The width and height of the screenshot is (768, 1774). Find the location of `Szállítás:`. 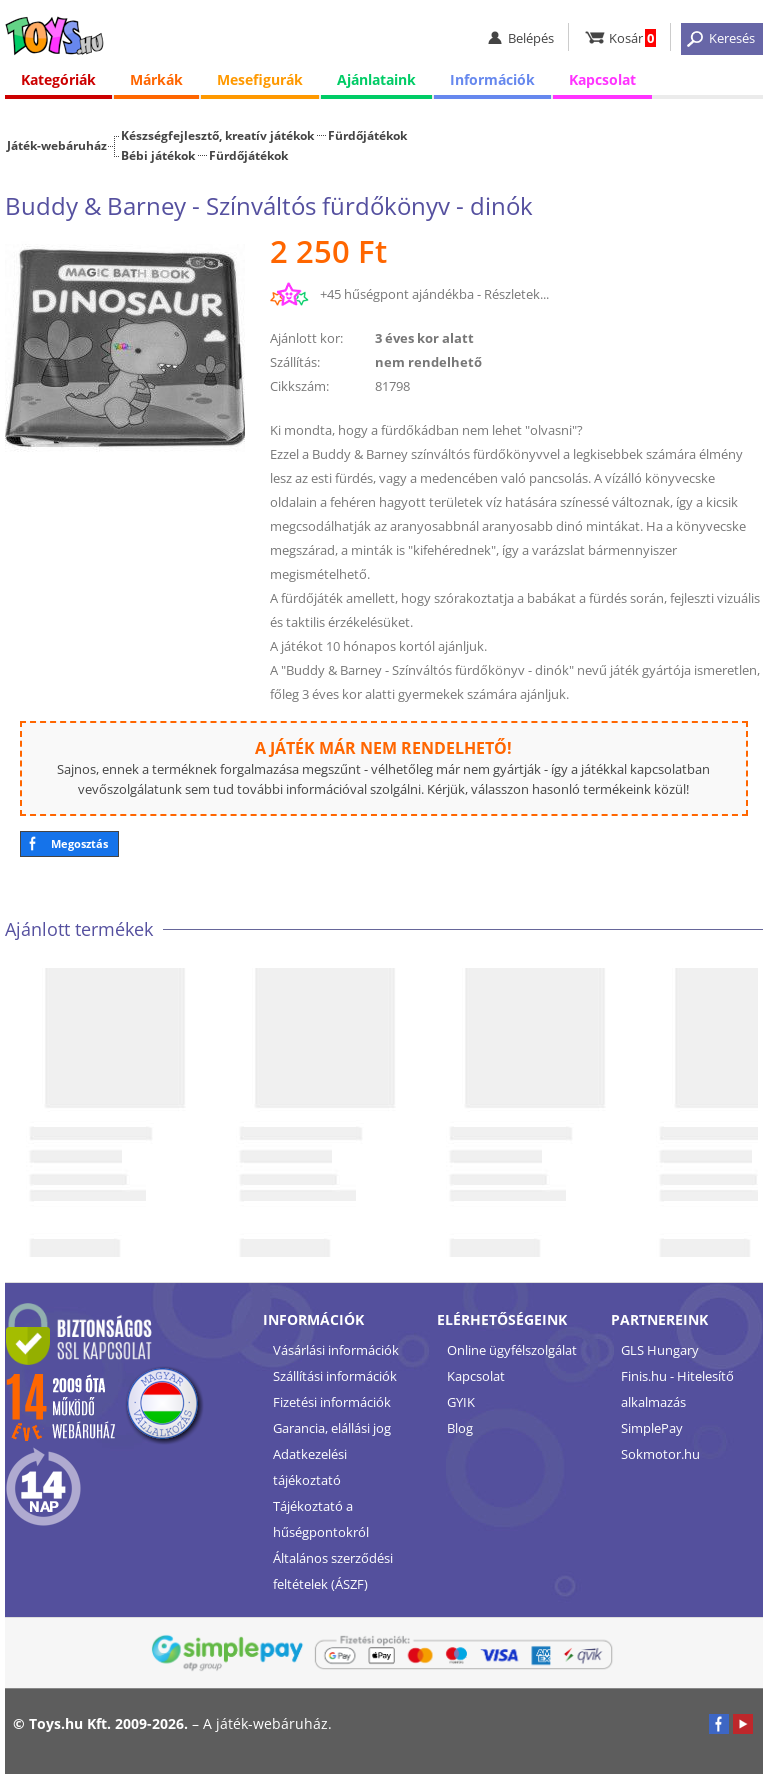

Szállítás: is located at coordinates (295, 362).